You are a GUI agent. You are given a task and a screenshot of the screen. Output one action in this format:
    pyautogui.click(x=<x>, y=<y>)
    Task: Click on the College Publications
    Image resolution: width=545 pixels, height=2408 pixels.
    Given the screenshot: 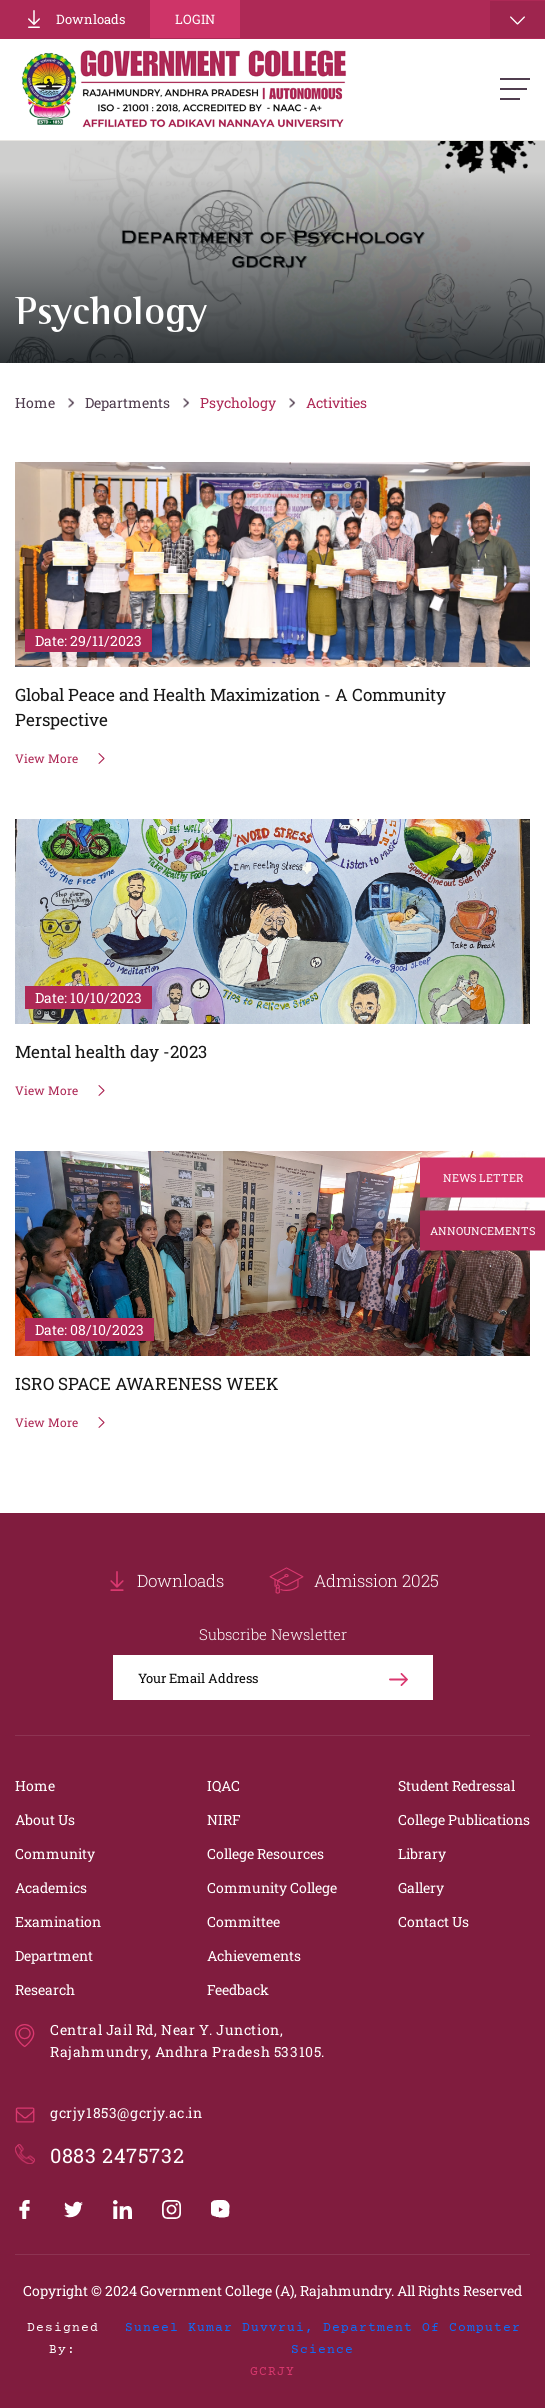 What is the action you would take?
    pyautogui.click(x=464, y=1819)
    